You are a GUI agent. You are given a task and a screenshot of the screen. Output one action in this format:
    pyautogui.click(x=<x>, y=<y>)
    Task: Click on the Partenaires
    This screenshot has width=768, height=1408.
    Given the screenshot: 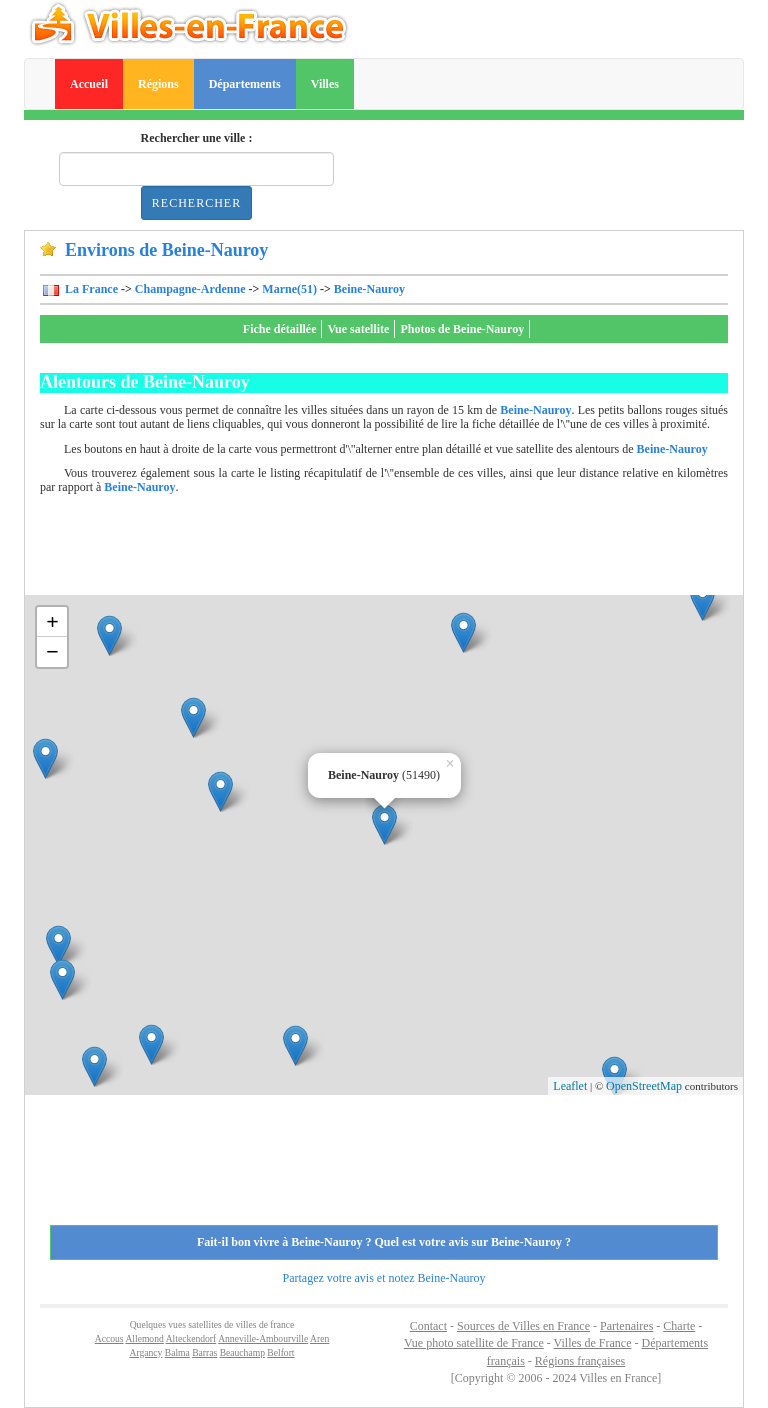 What is the action you would take?
    pyautogui.click(x=626, y=1326)
    